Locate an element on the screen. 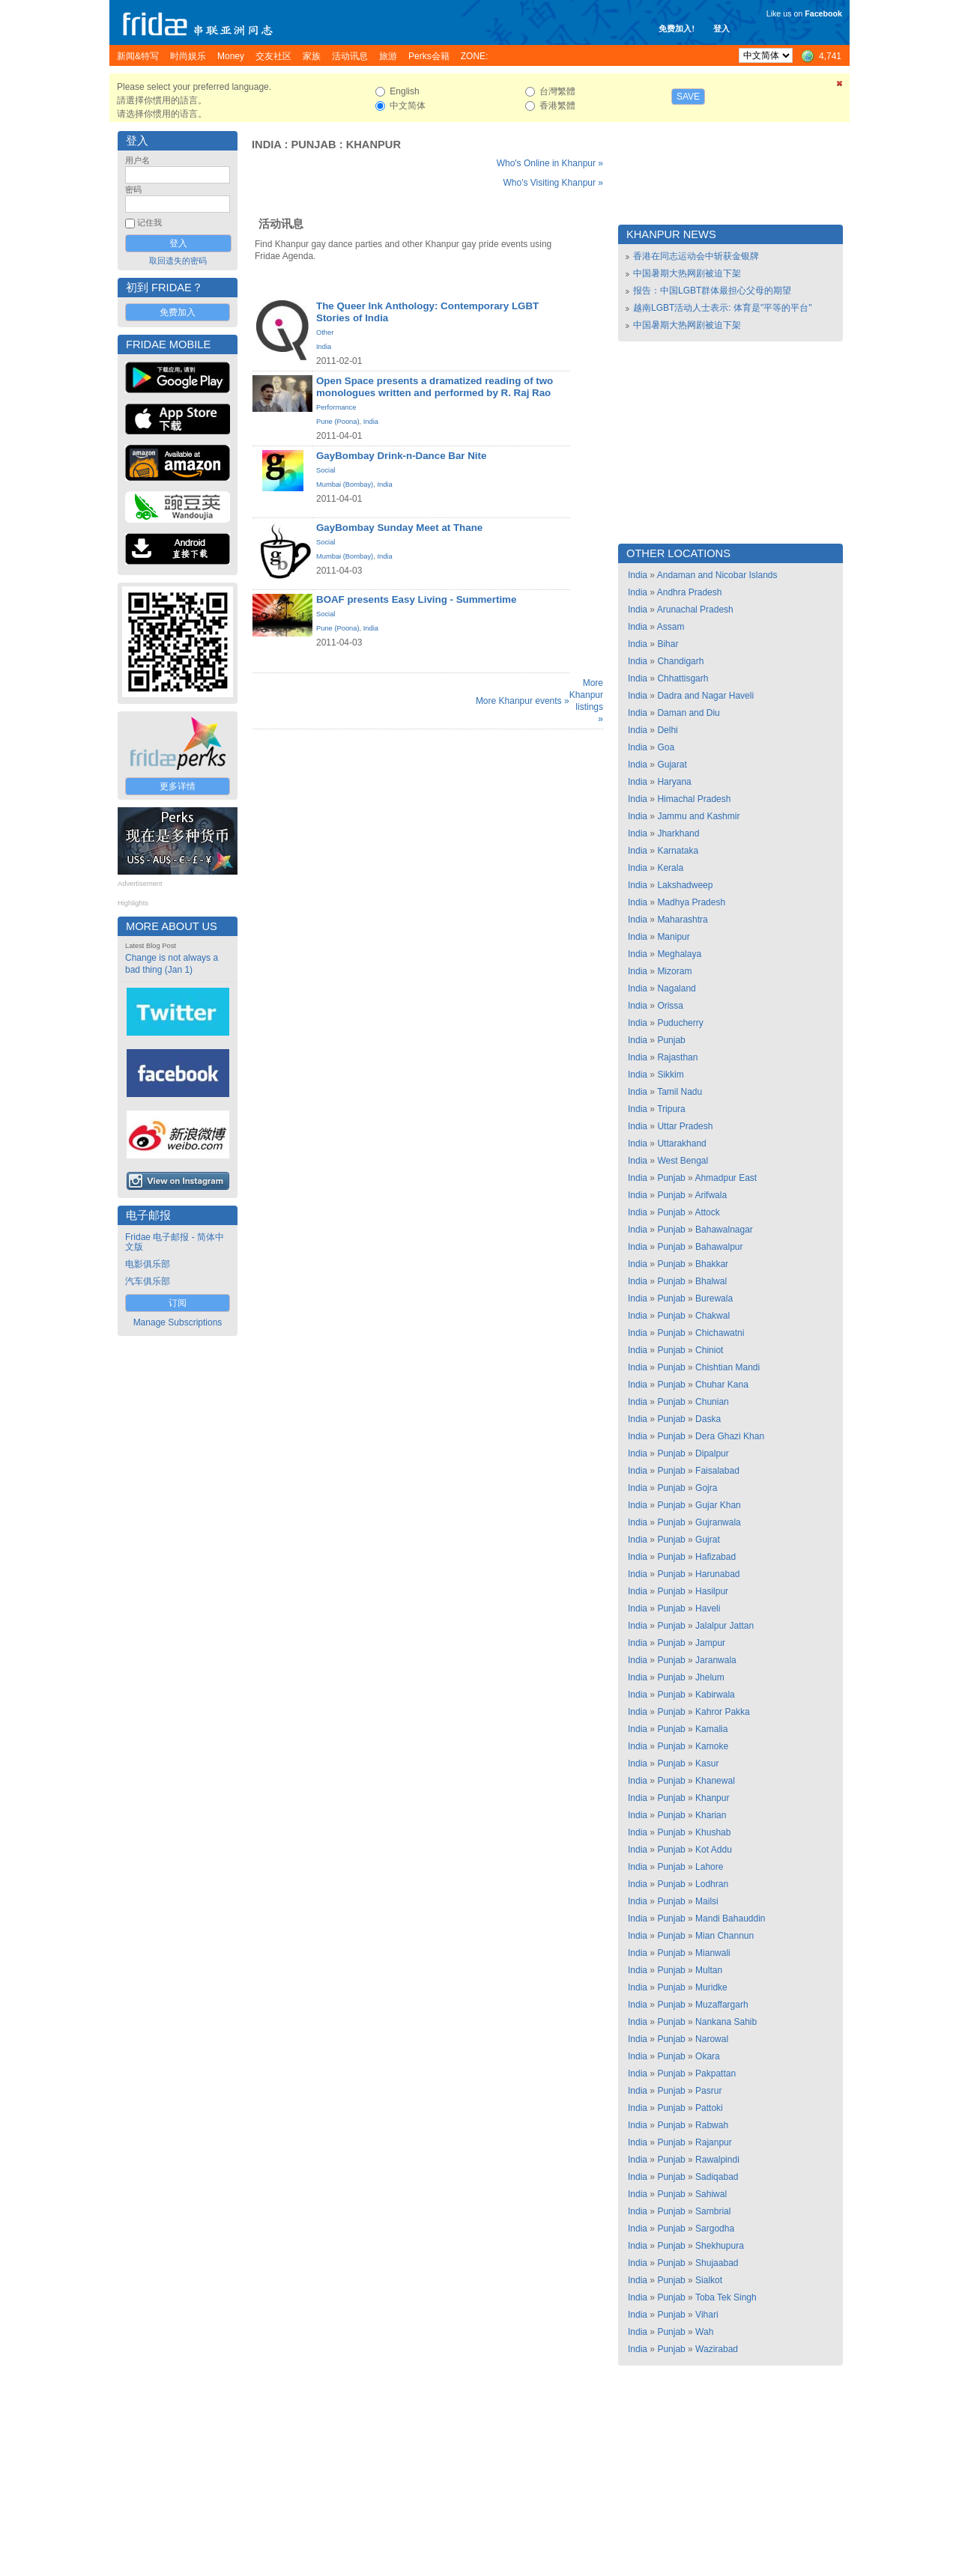 This screenshot has width=959, height=2576. Tripura is located at coordinates (671, 1109).